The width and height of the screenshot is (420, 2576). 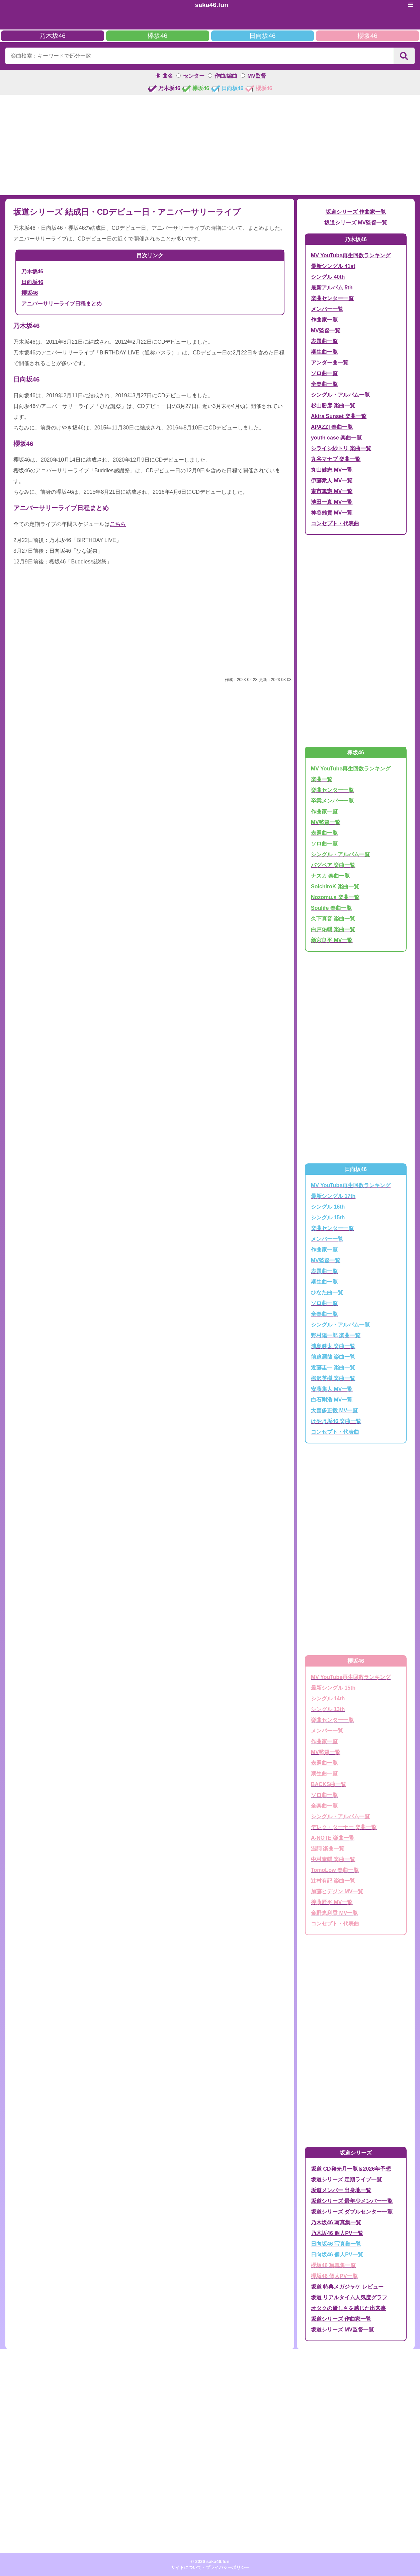 What do you see at coordinates (157, 35) in the screenshot?
I see `欅坂46` at bounding box center [157, 35].